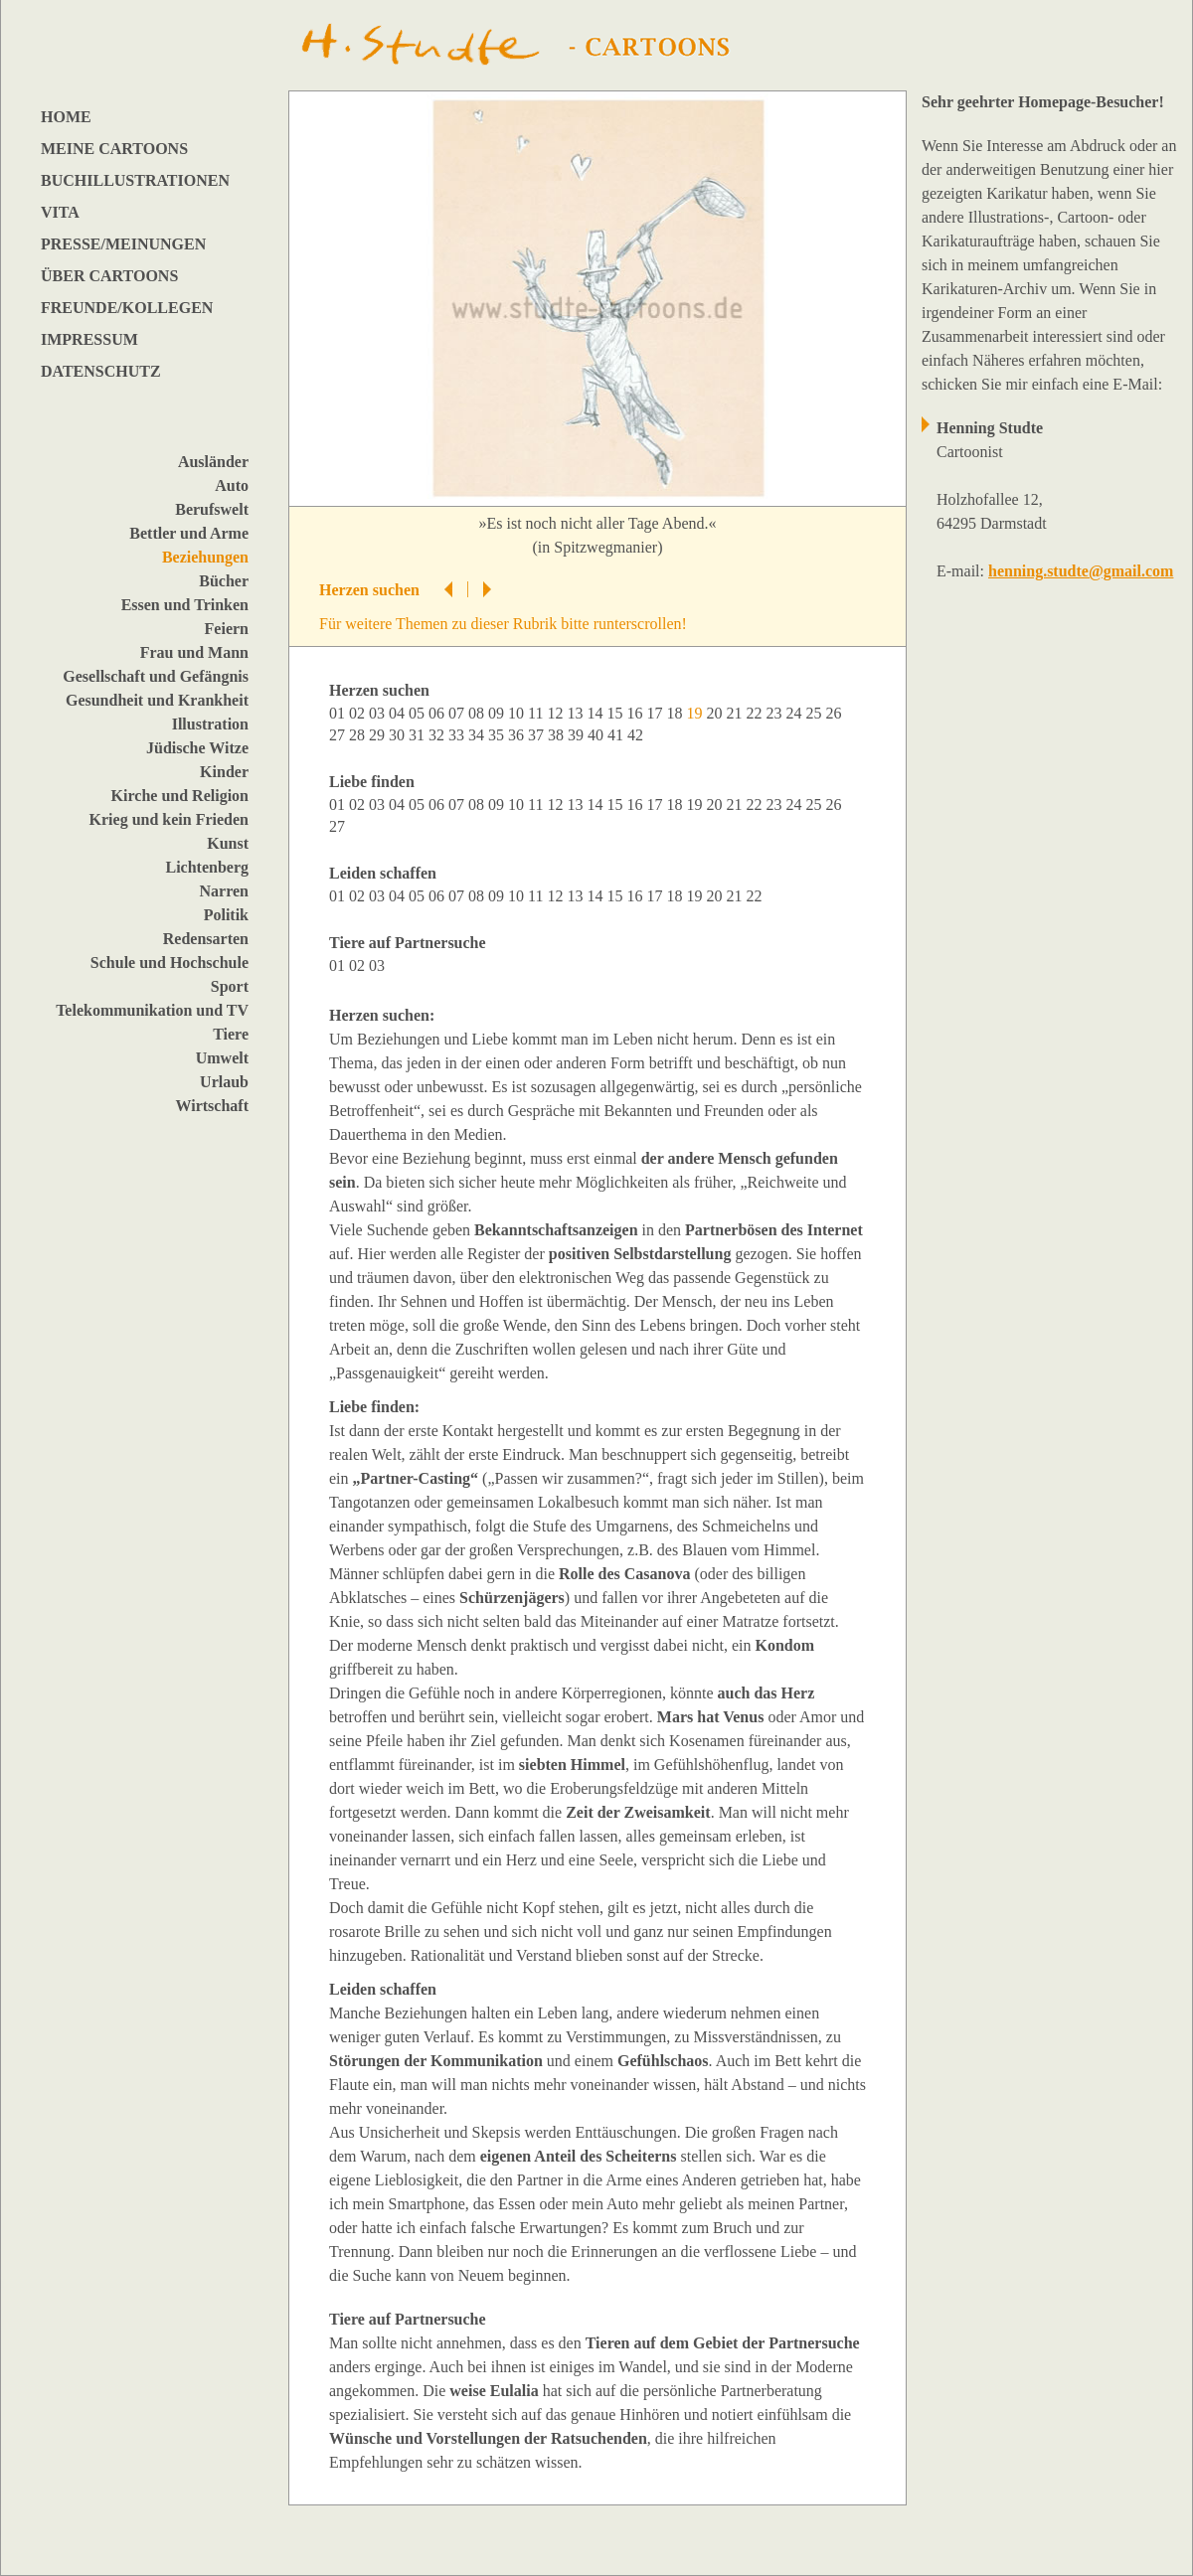  Describe the element at coordinates (189, 533) in the screenshot. I see `Bettler und Arme` at that location.